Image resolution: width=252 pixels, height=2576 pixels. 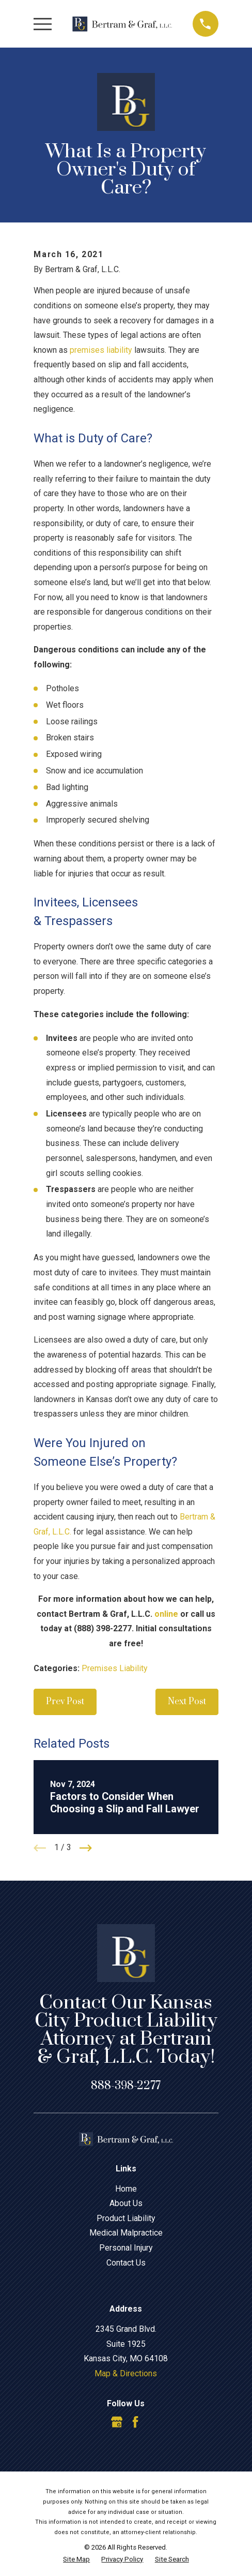 I want to click on Contact Us, so click(x=126, y=2263).